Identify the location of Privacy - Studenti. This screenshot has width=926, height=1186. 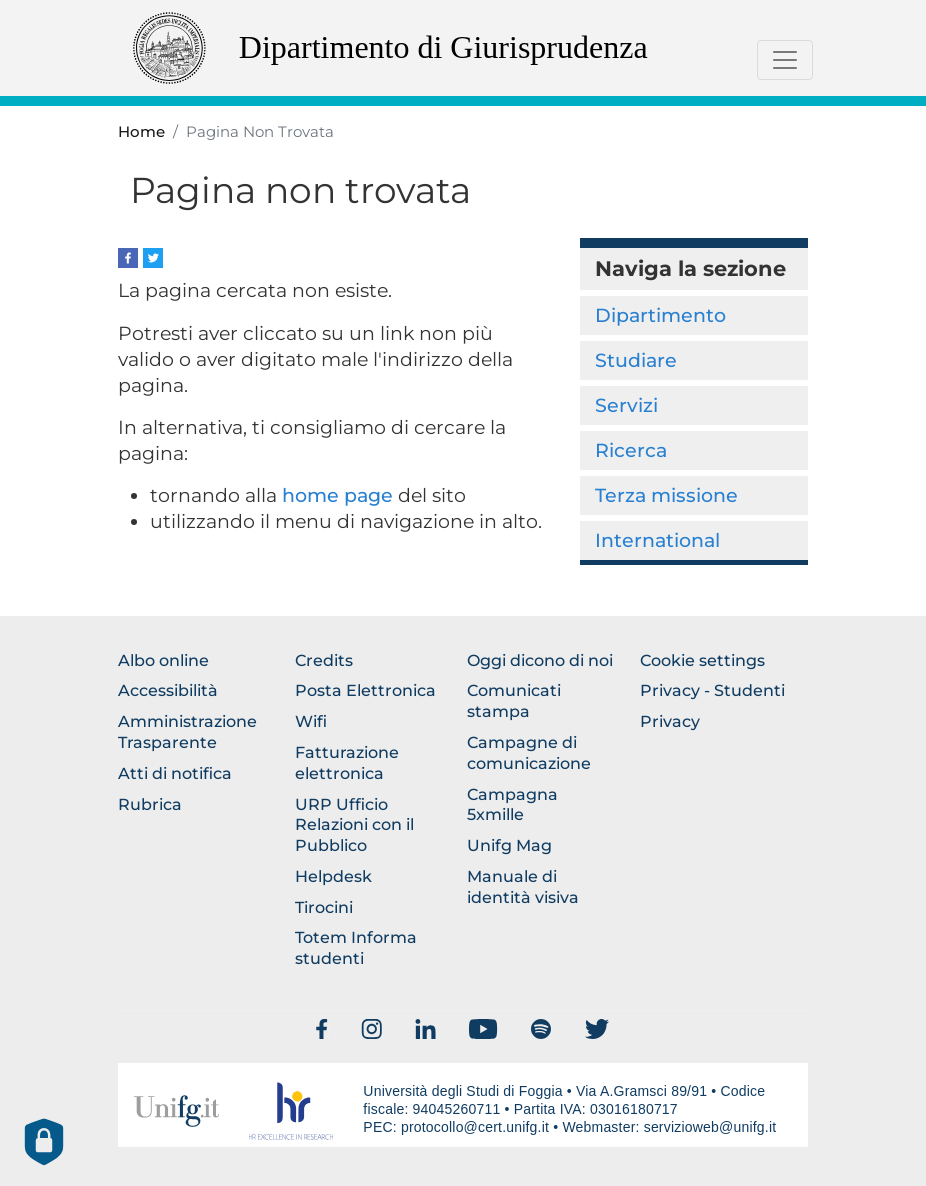
(712, 690).